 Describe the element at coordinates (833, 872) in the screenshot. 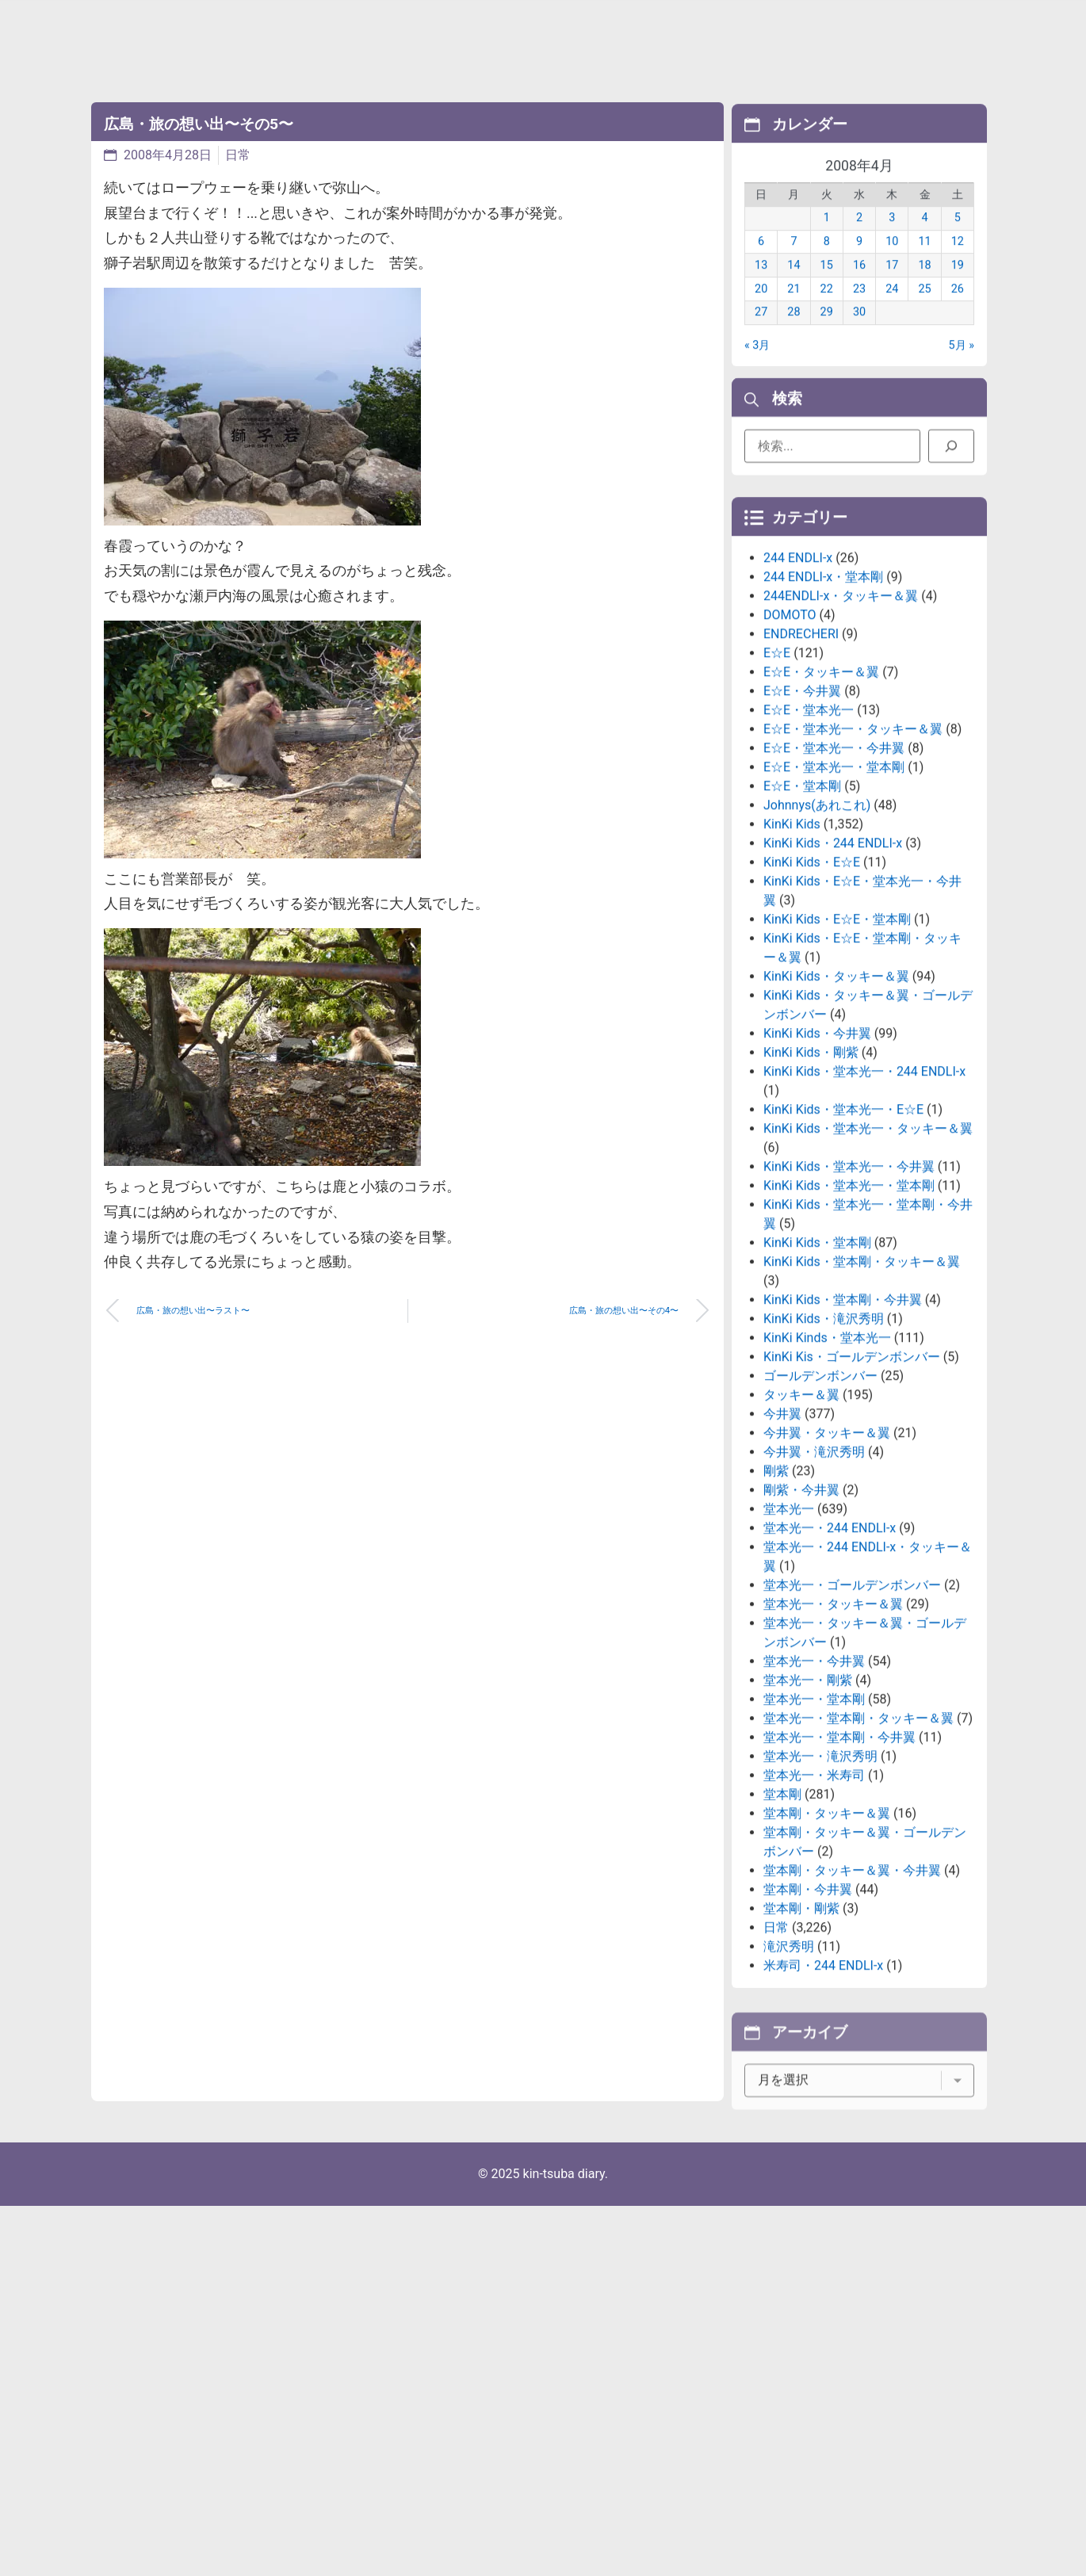

I see `E☆E・堂本光一・今井翼` at that location.